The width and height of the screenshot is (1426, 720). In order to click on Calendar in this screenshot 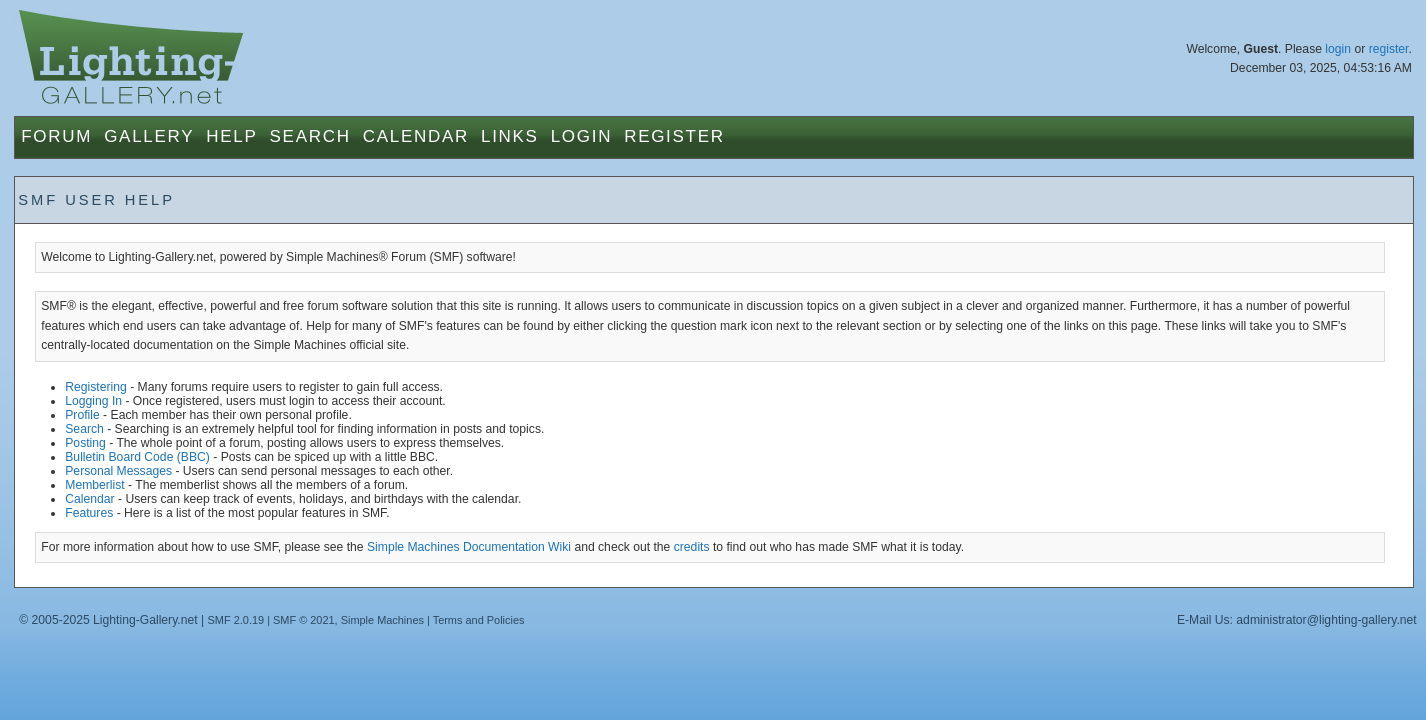, I will do `click(416, 136)`.